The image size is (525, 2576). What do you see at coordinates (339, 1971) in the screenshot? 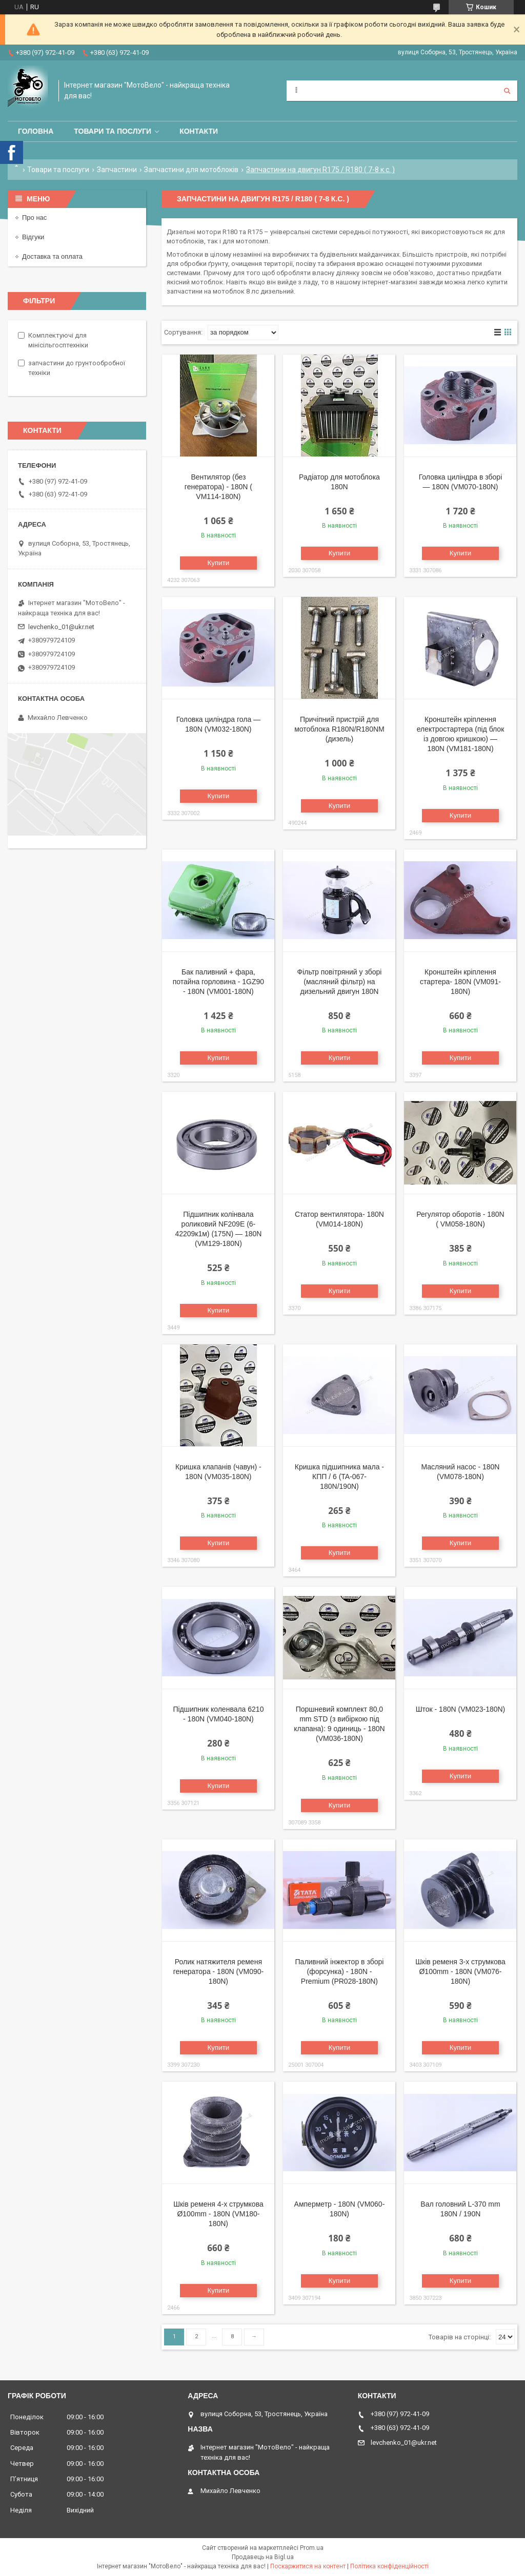
I see `Паливний інжектор в зборі (форсунка) - 180N - Premium (PR028-180N)` at bounding box center [339, 1971].